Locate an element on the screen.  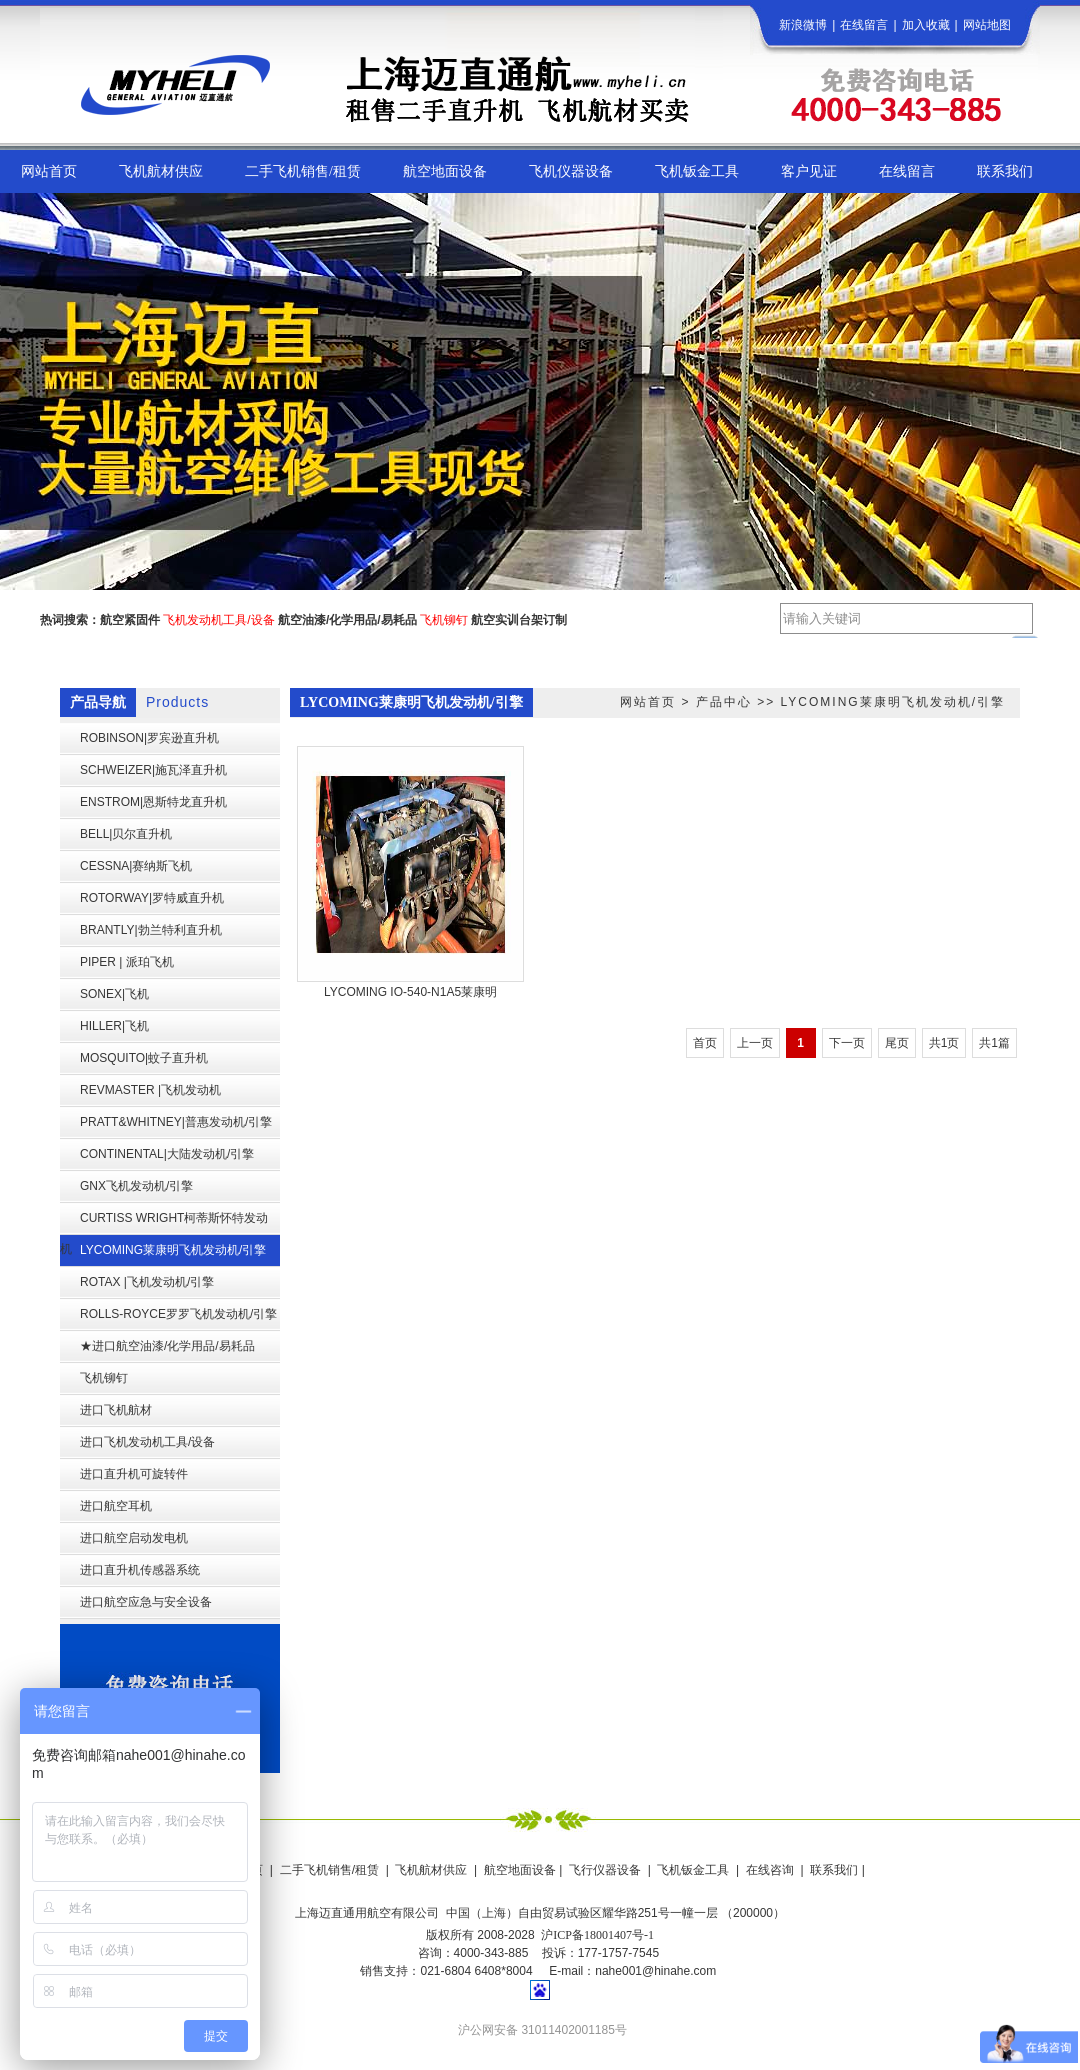
网站首页 is located at coordinates (648, 702).